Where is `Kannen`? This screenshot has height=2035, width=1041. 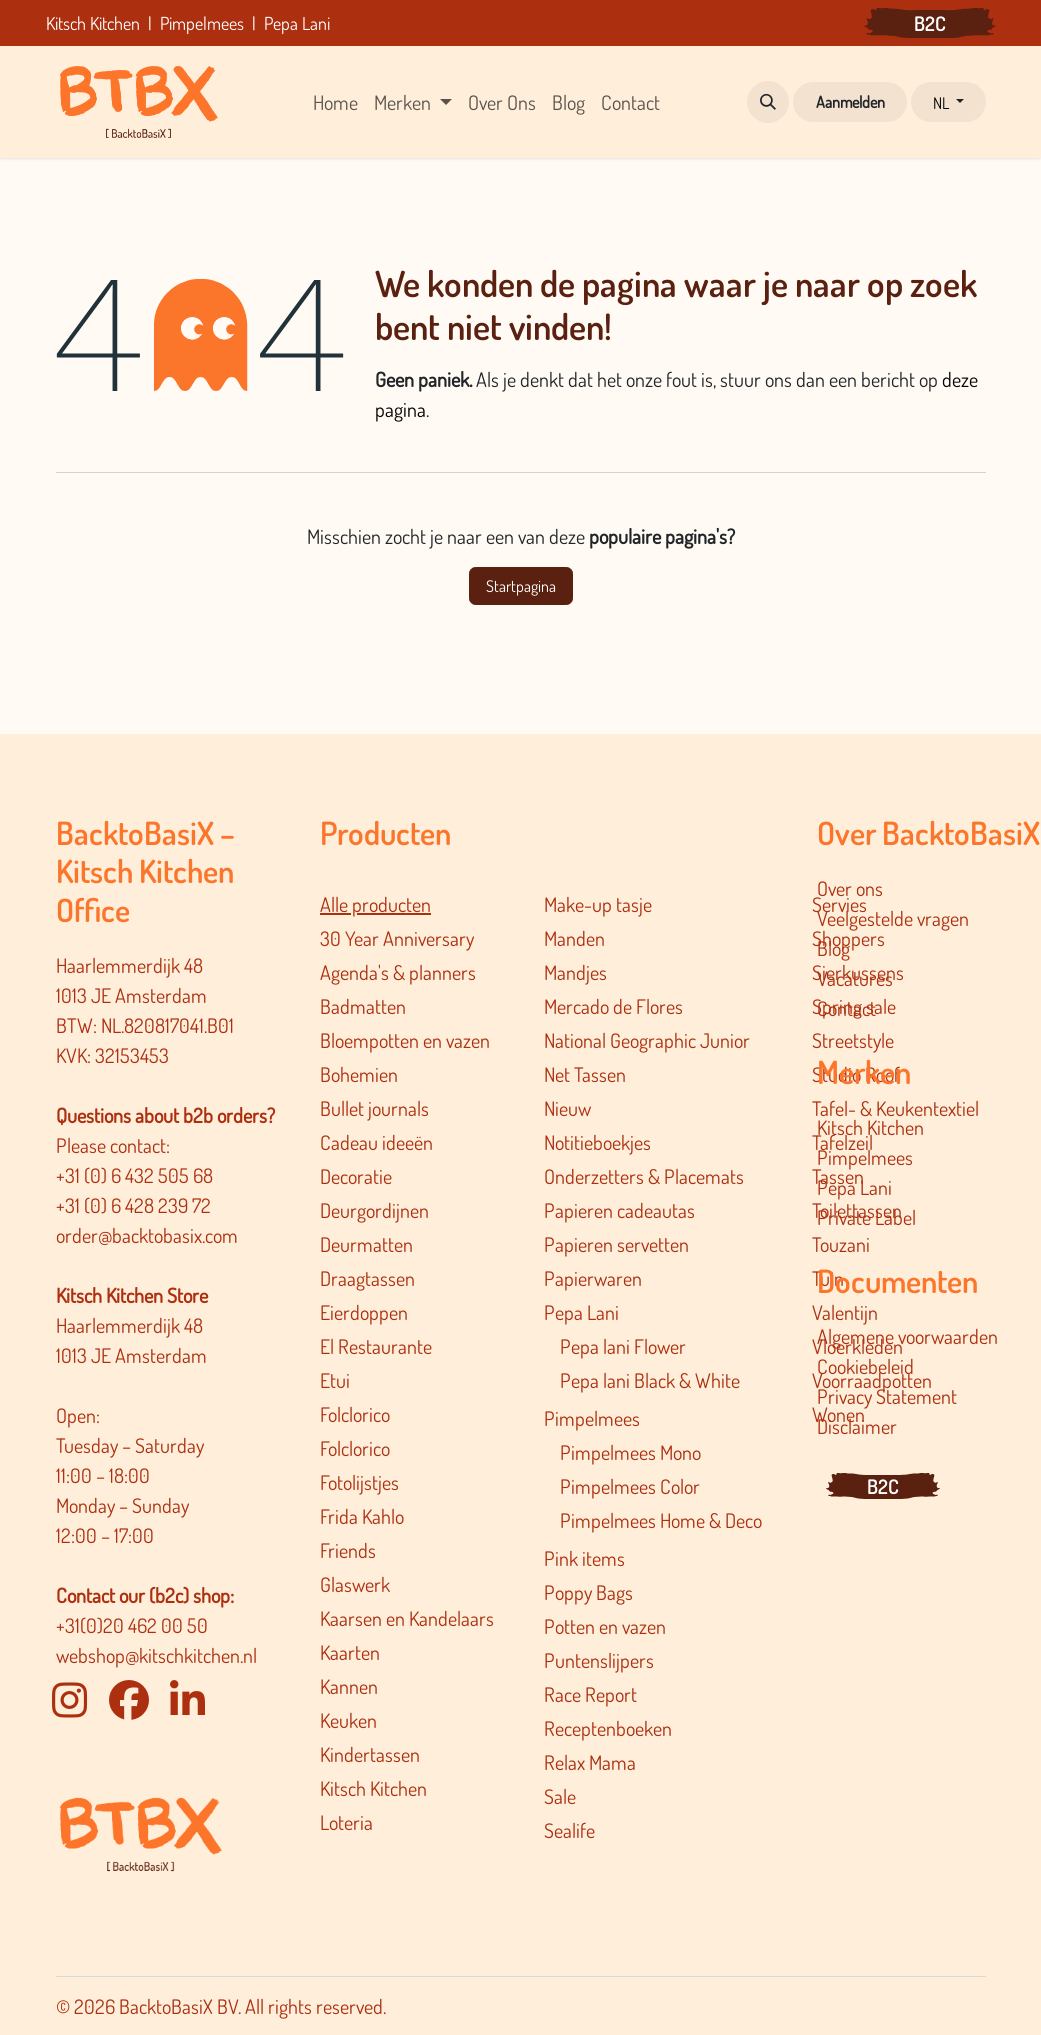 Kannen is located at coordinates (349, 1686).